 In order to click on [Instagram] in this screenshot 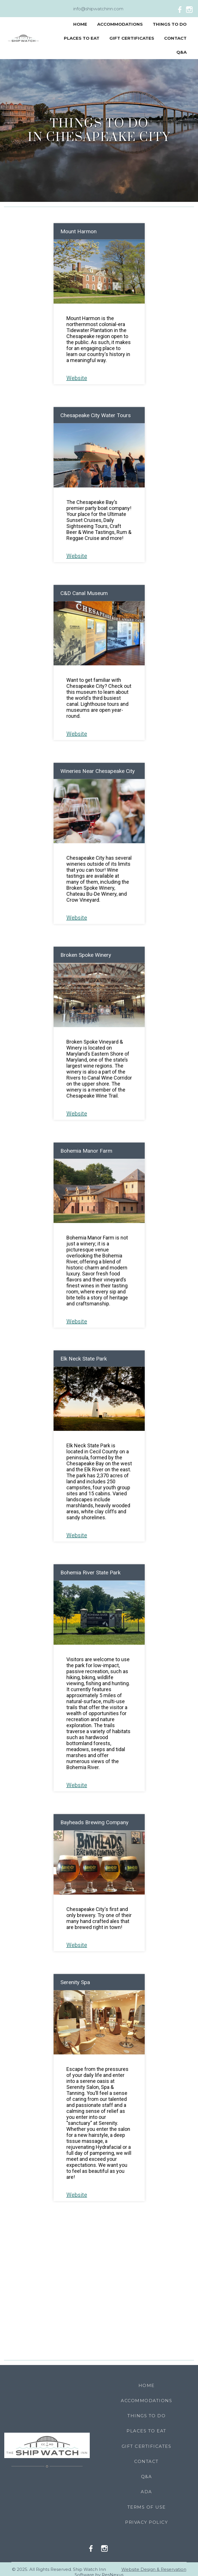, I will do `click(190, 8)`.